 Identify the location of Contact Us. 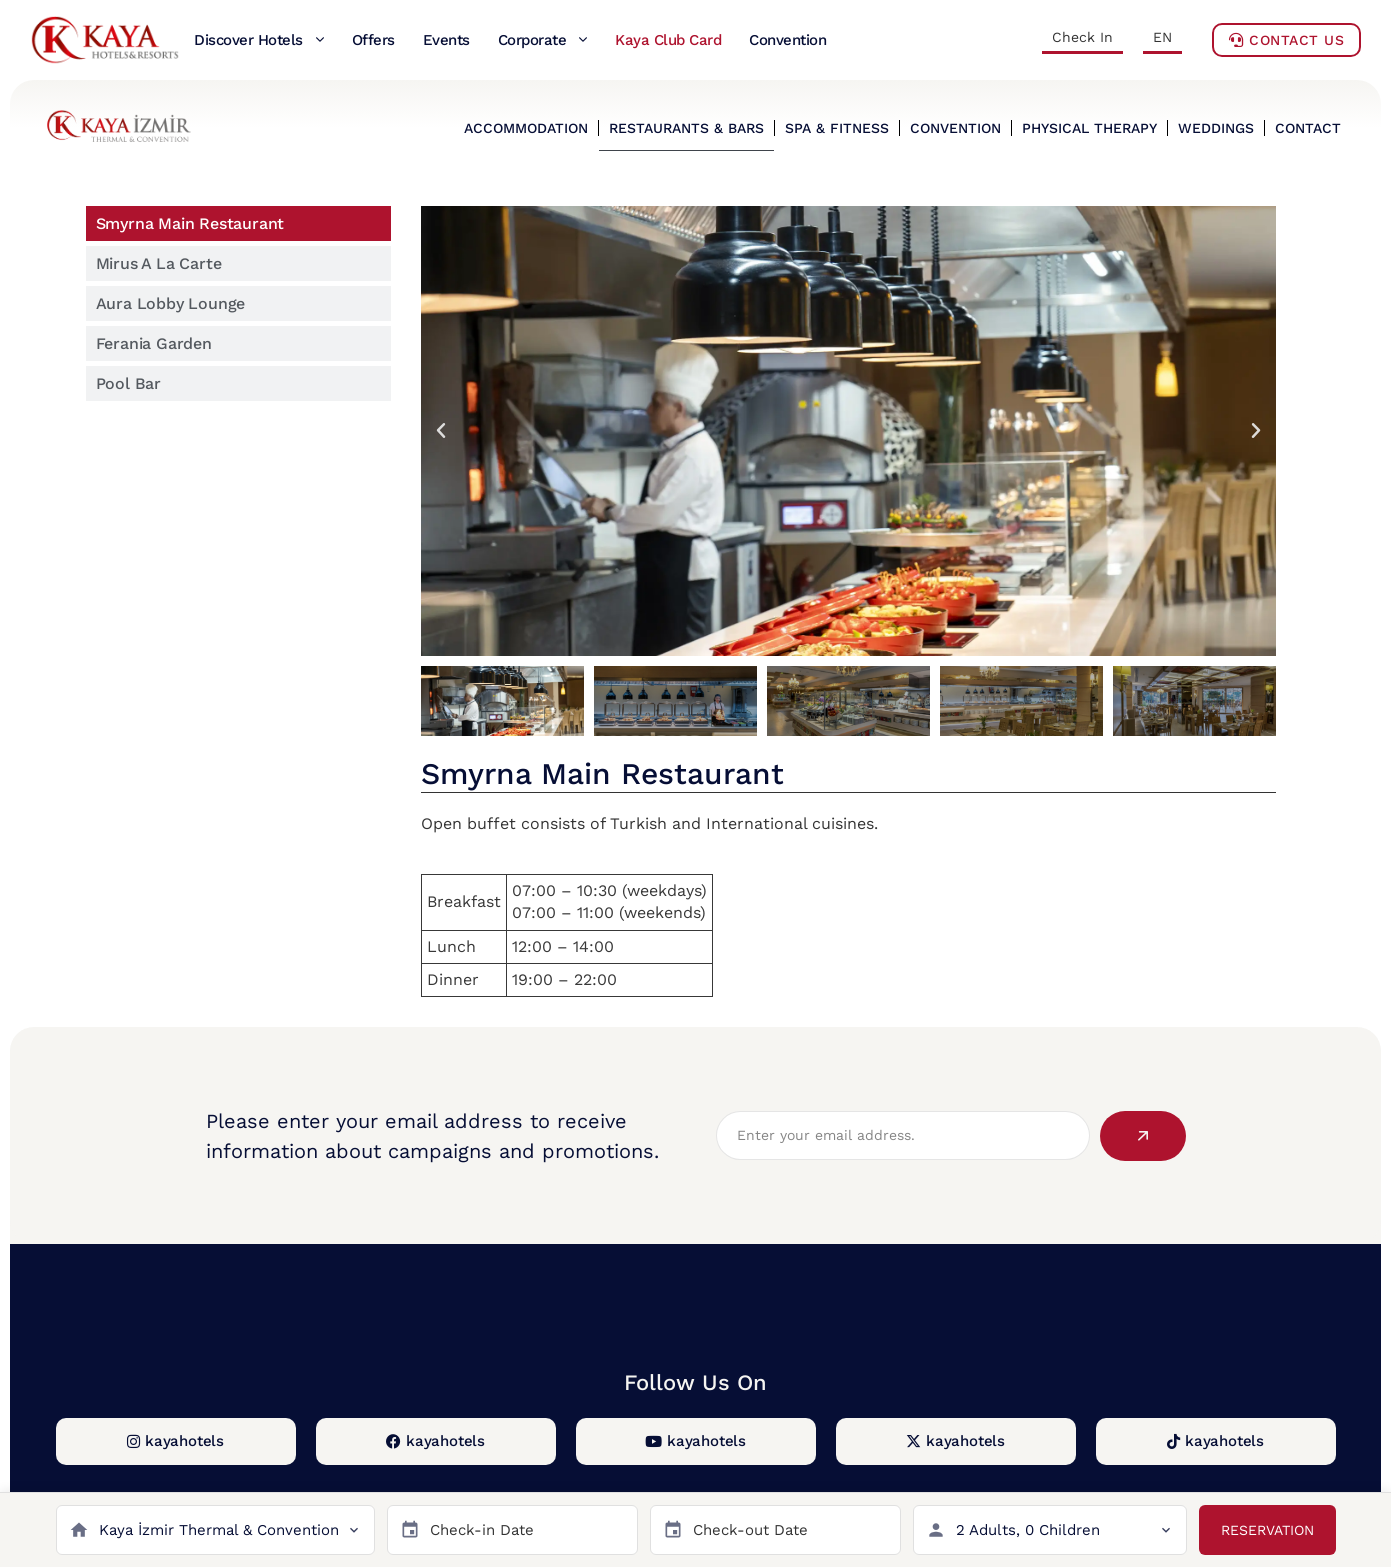
(1286, 40).